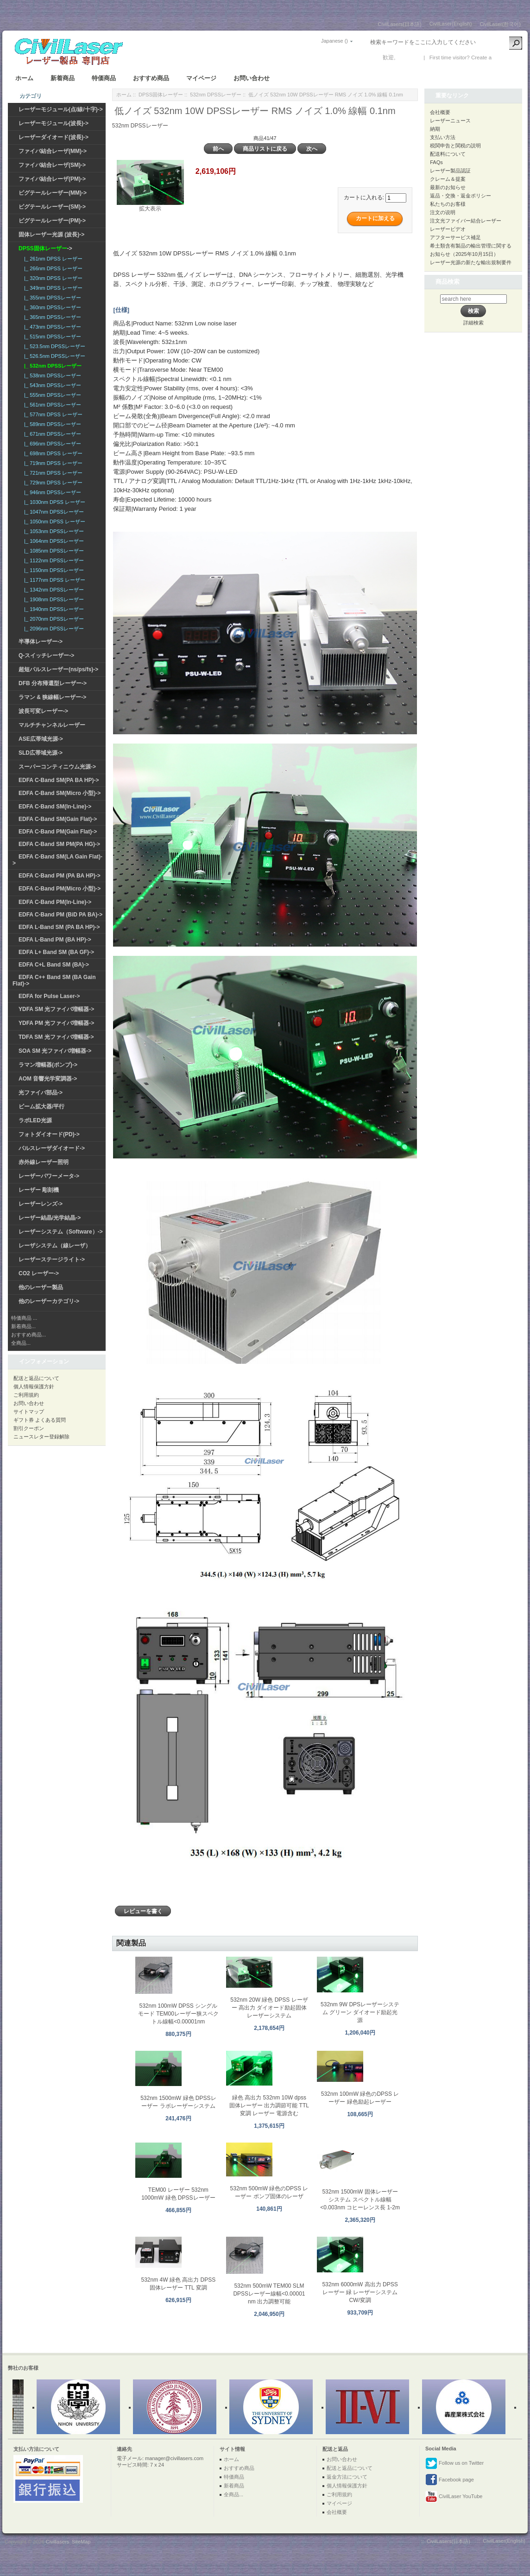 This screenshot has width=530, height=2576. I want to click on |_ 360nm DPSSレーザー, so click(51, 307).